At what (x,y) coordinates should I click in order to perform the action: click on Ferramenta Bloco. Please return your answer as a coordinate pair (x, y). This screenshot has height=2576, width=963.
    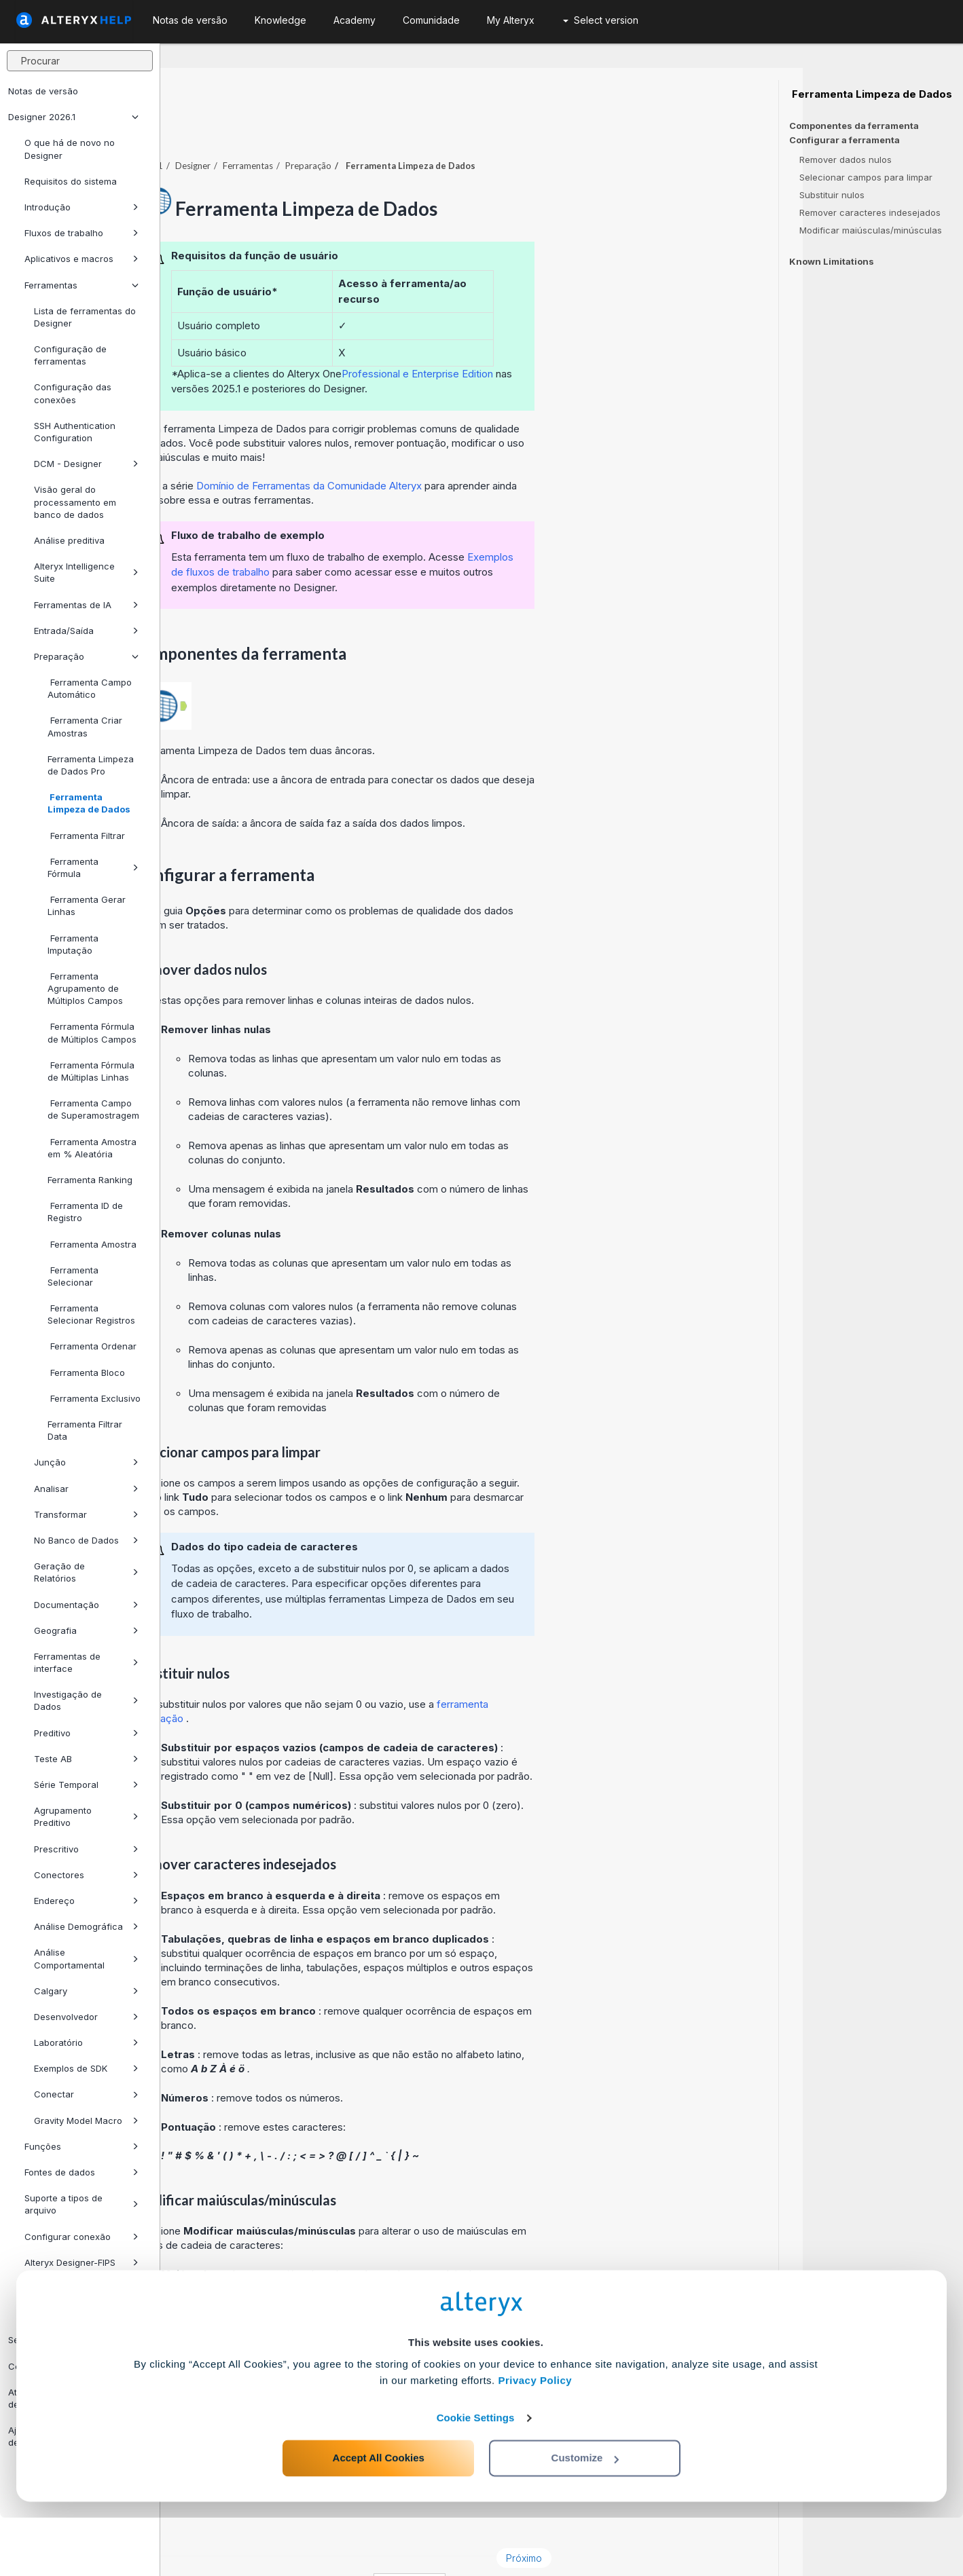
    Looking at the image, I should click on (86, 1372).